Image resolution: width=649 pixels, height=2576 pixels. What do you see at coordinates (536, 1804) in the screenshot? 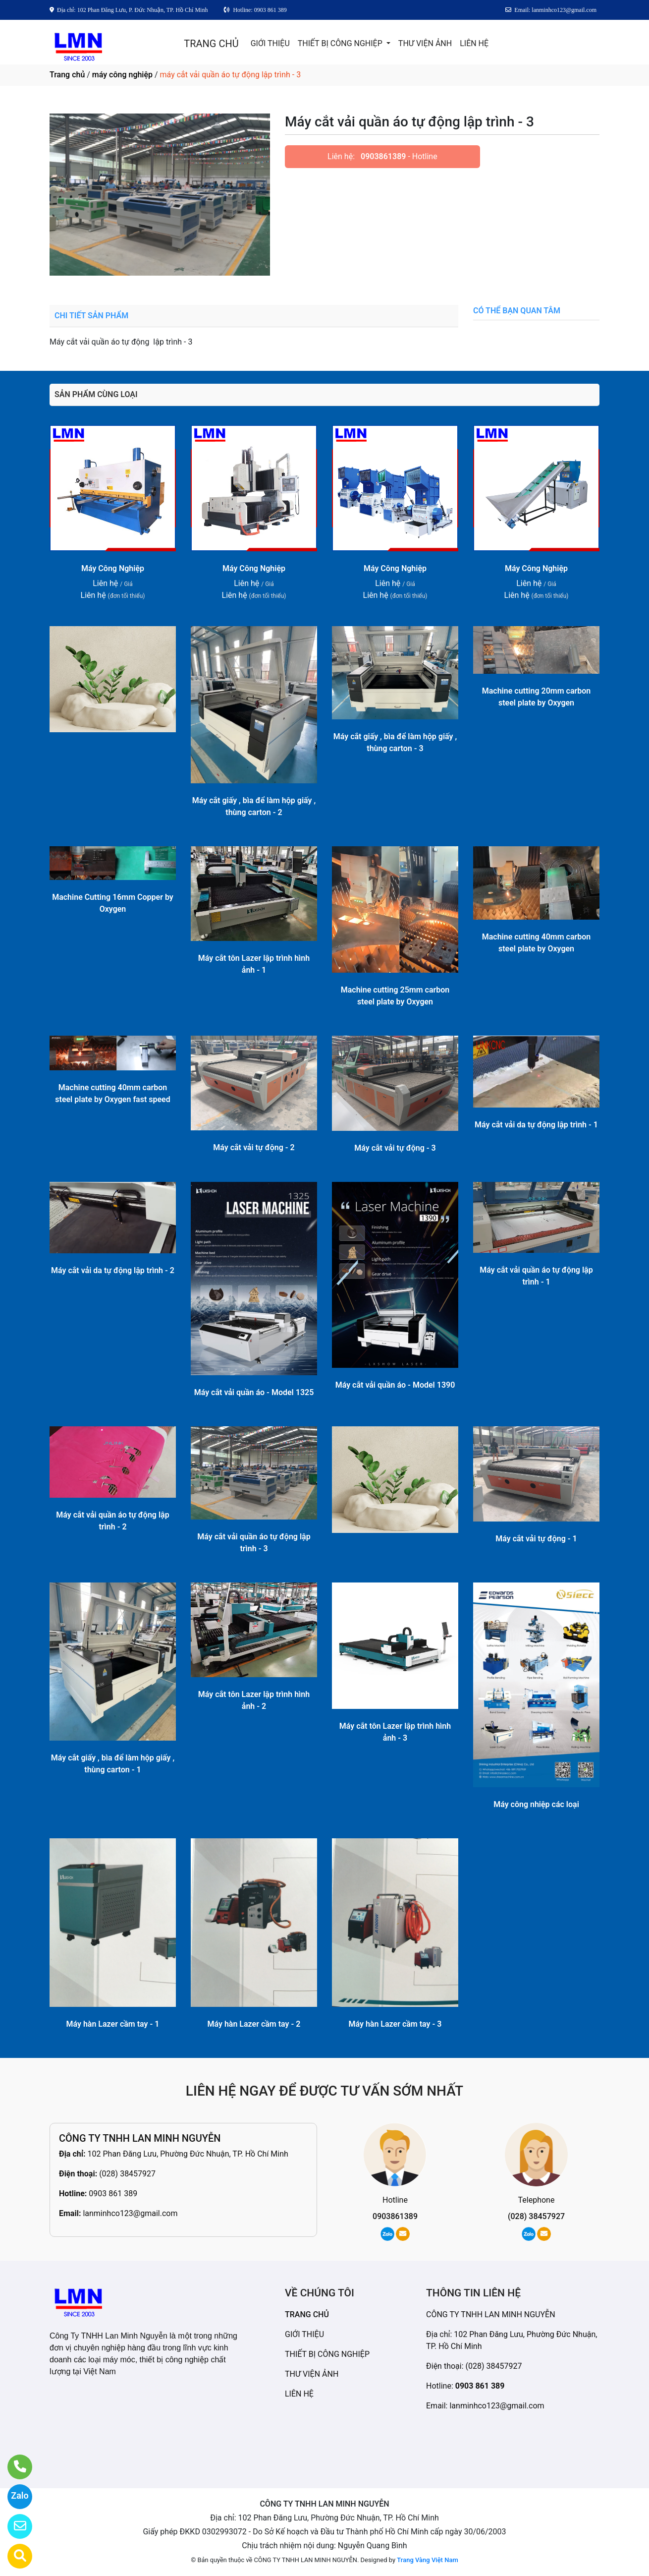
I see `Máy công nhiệp các loại` at bounding box center [536, 1804].